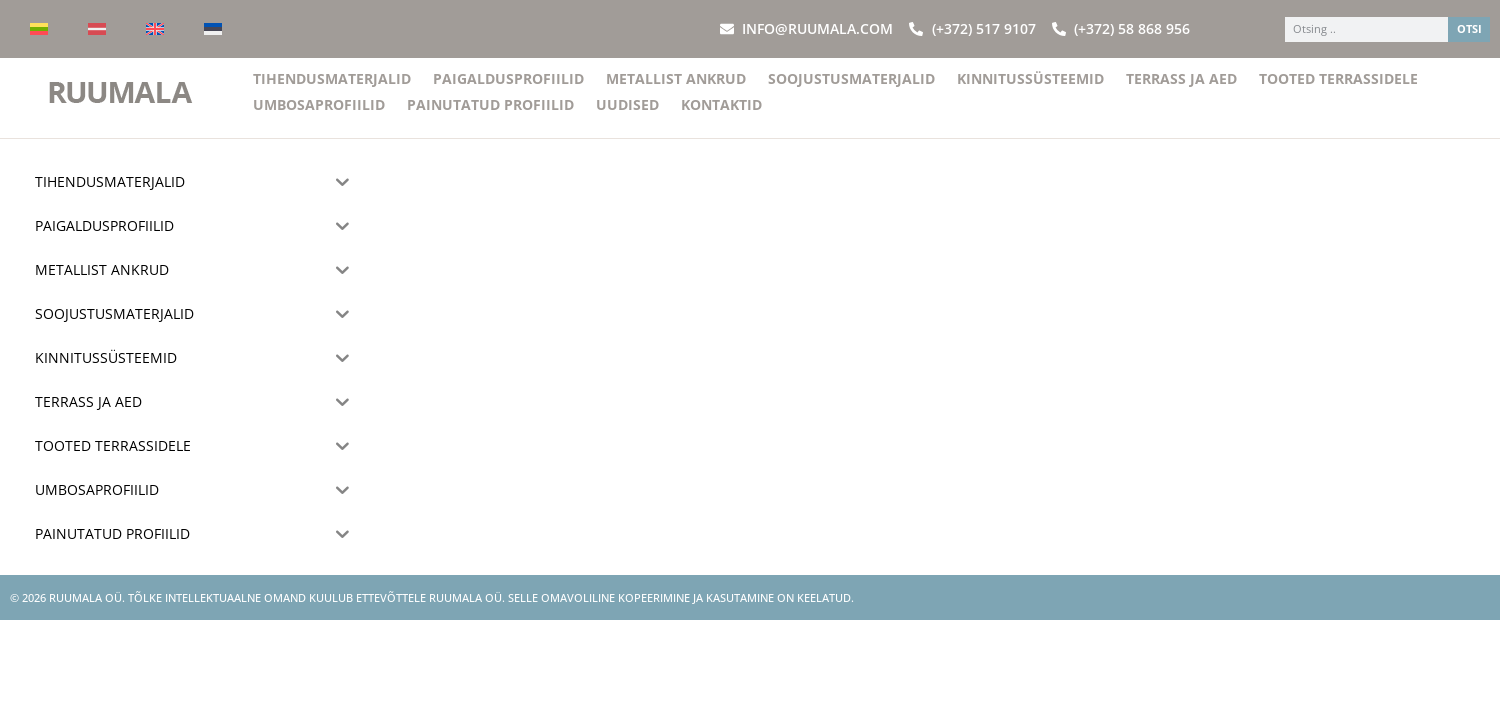 Image resolution: width=1500 pixels, height=720 pixels. Describe the element at coordinates (721, 116) in the screenshot. I see `Kontaktid` at that location.